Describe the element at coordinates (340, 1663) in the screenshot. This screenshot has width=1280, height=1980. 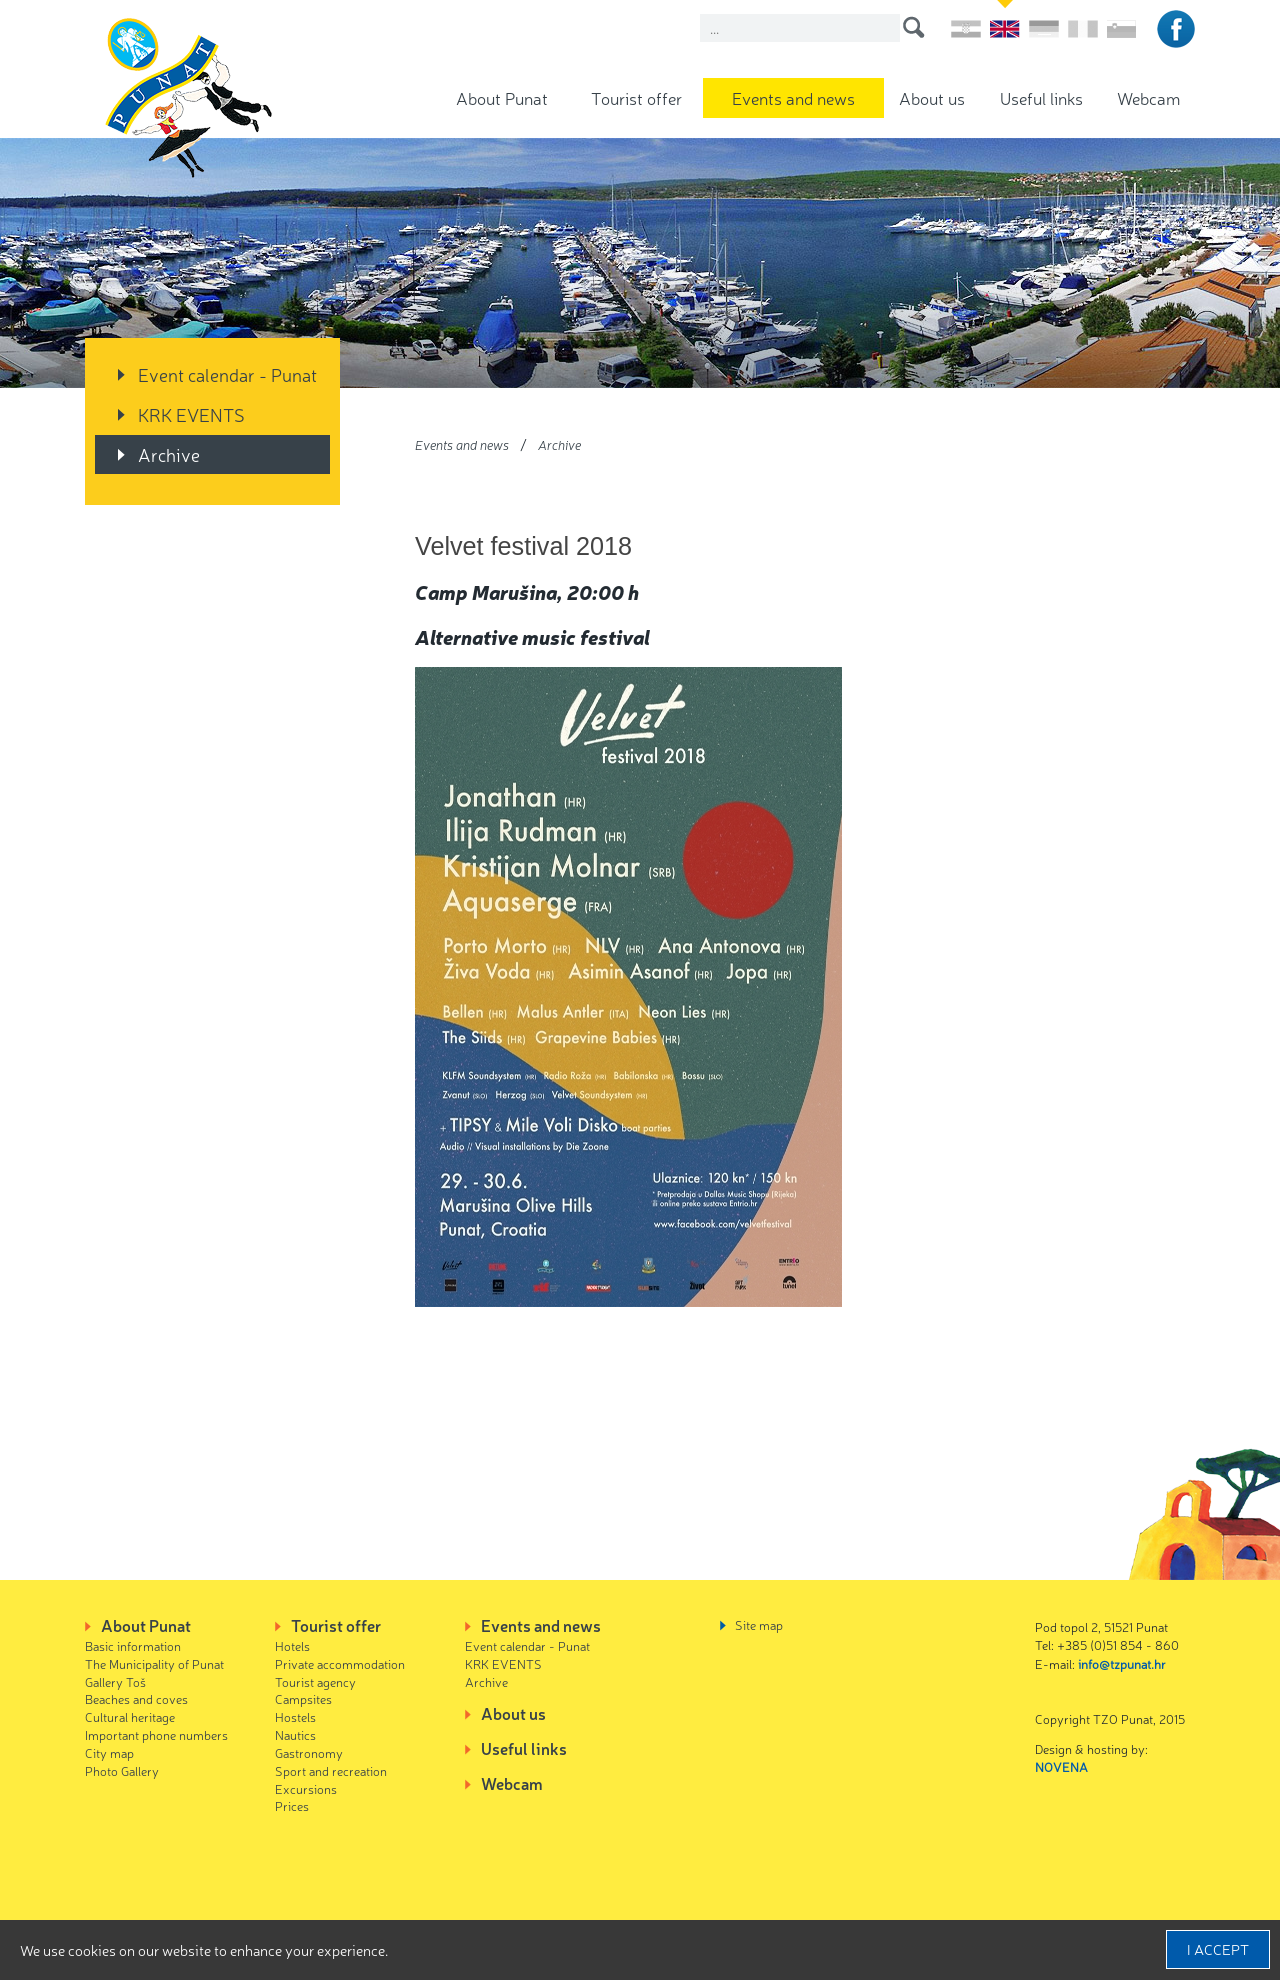
I see `Private accommodation` at that location.